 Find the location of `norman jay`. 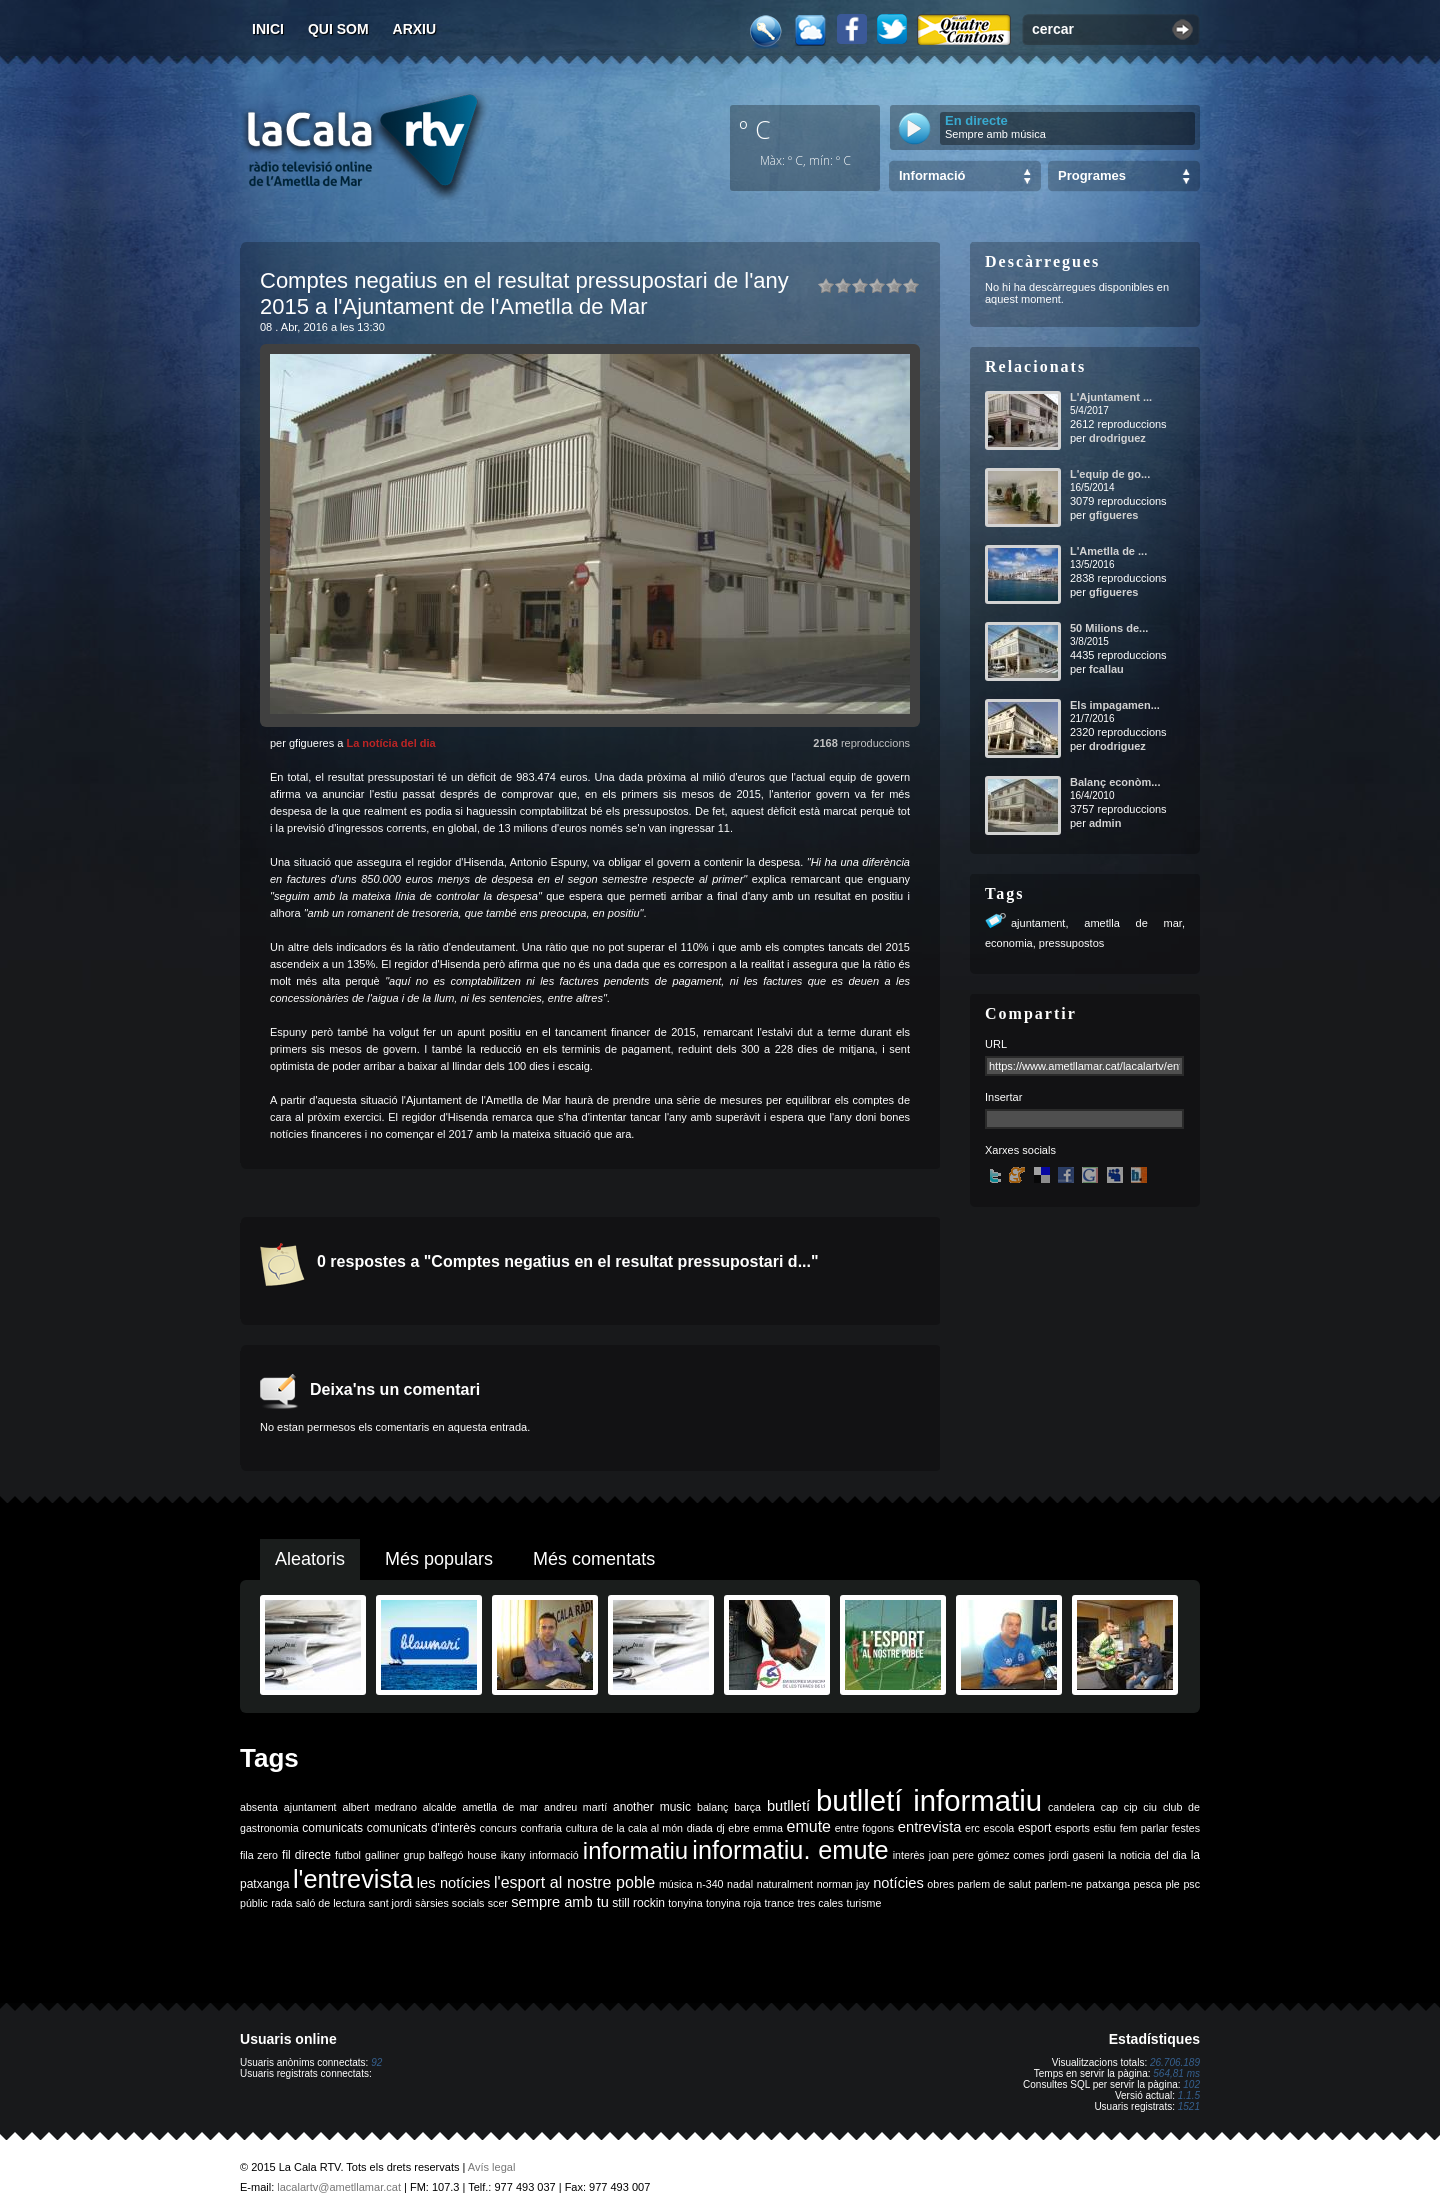

norman jay is located at coordinates (843, 1884).